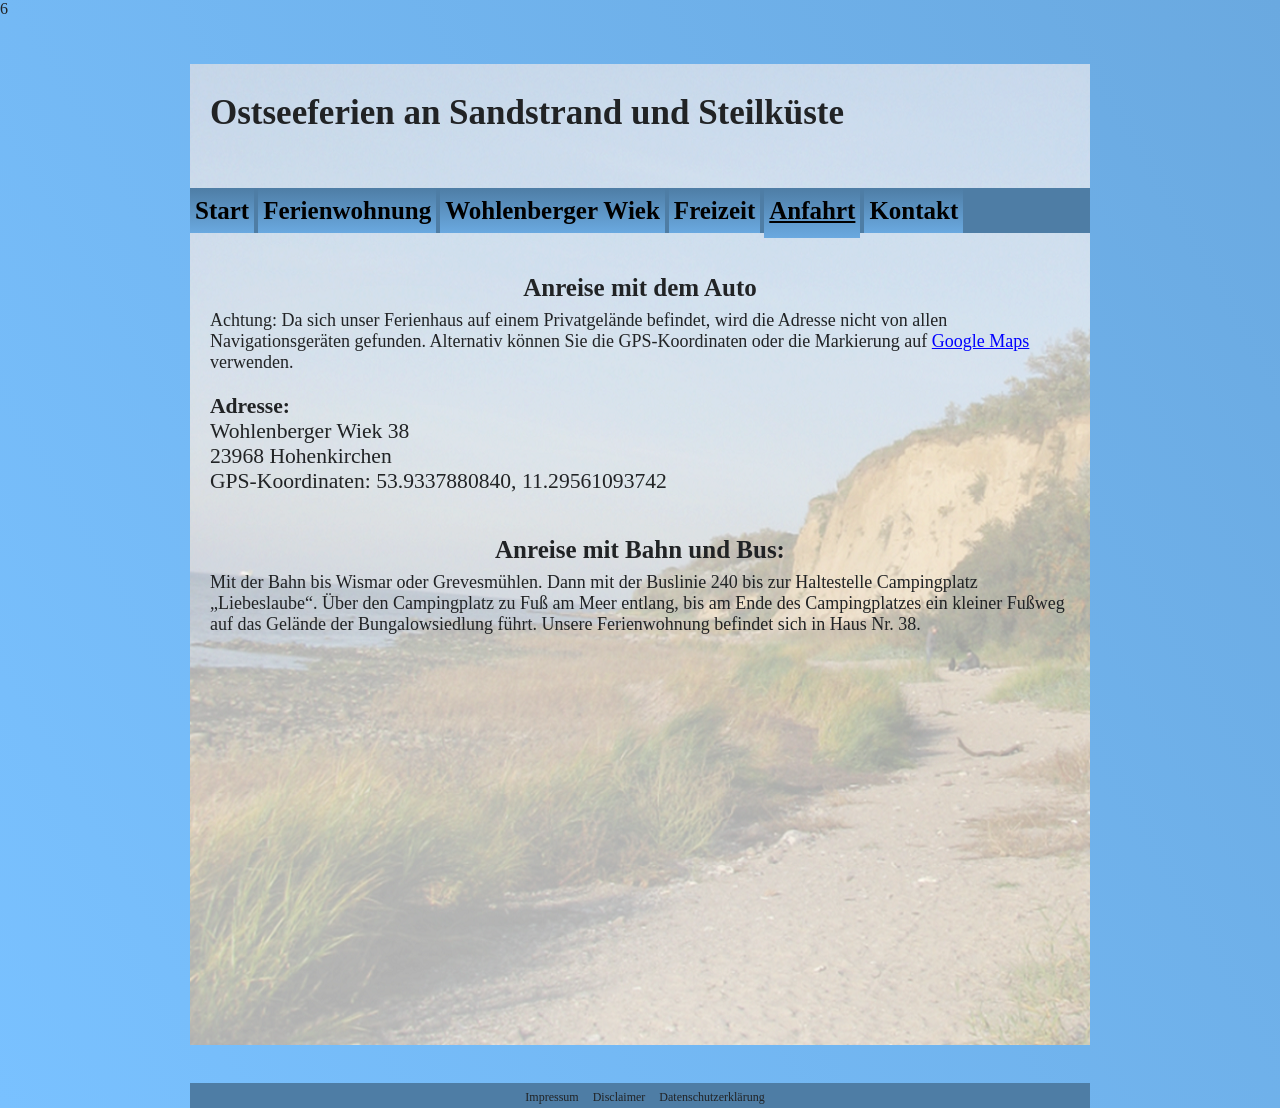 This screenshot has width=1280, height=1108. What do you see at coordinates (347, 210) in the screenshot?
I see `Ferienwohnung` at bounding box center [347, 210].